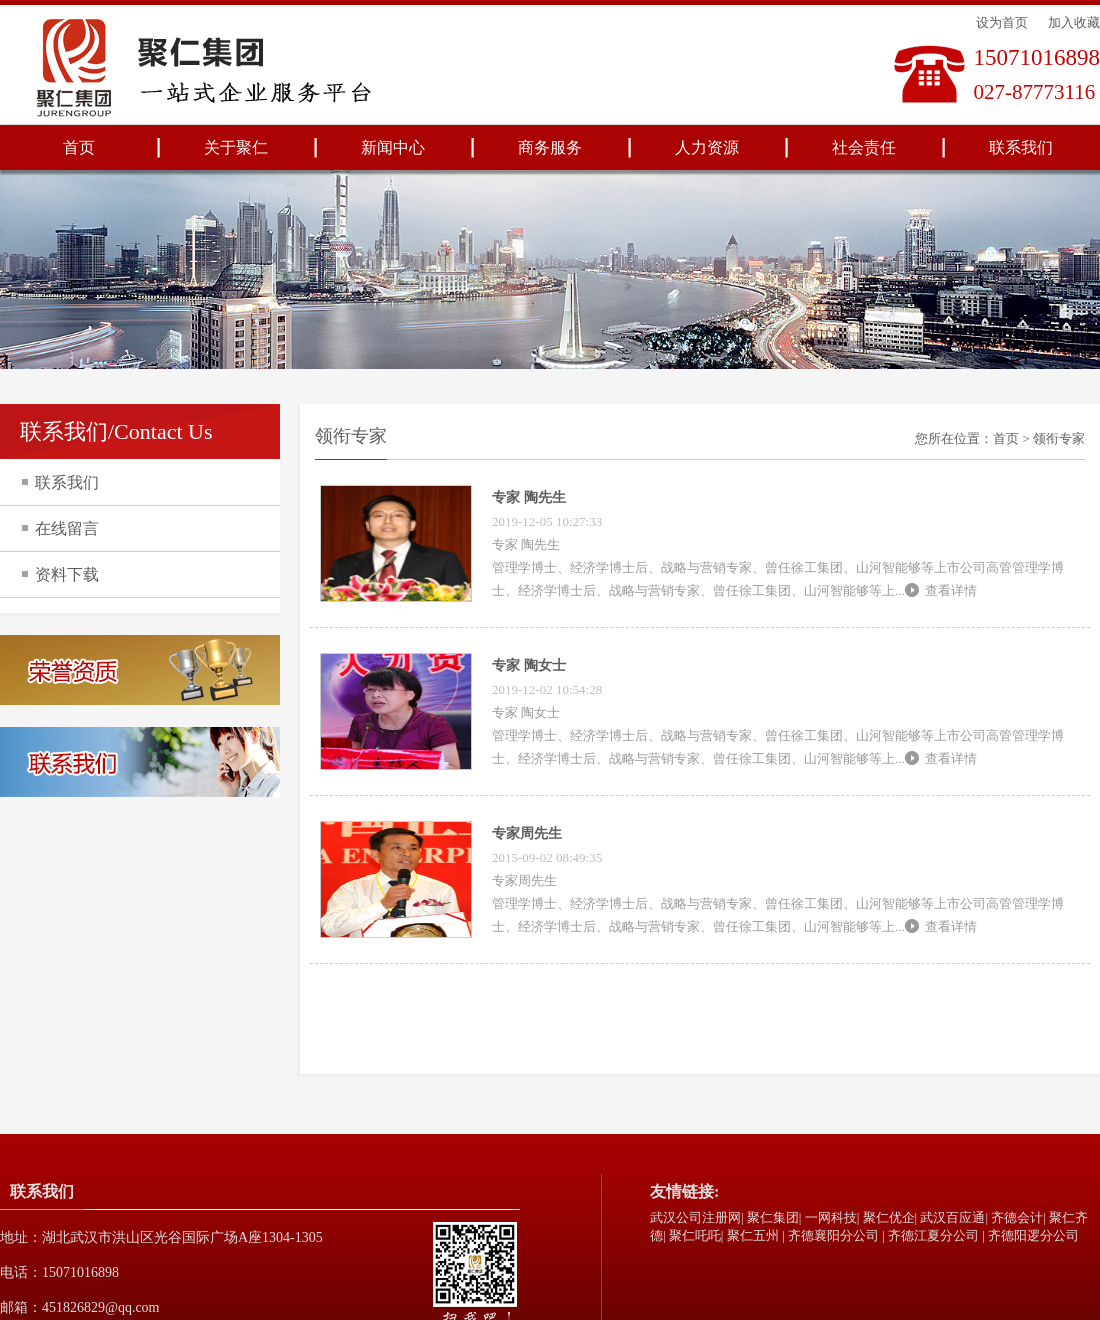 The width and height of the screenshot is (1100, 1320). What do you see at coordinates (1002, 22) in the screenshot?
I see `设为首页` at bounding box center [1002, 22].